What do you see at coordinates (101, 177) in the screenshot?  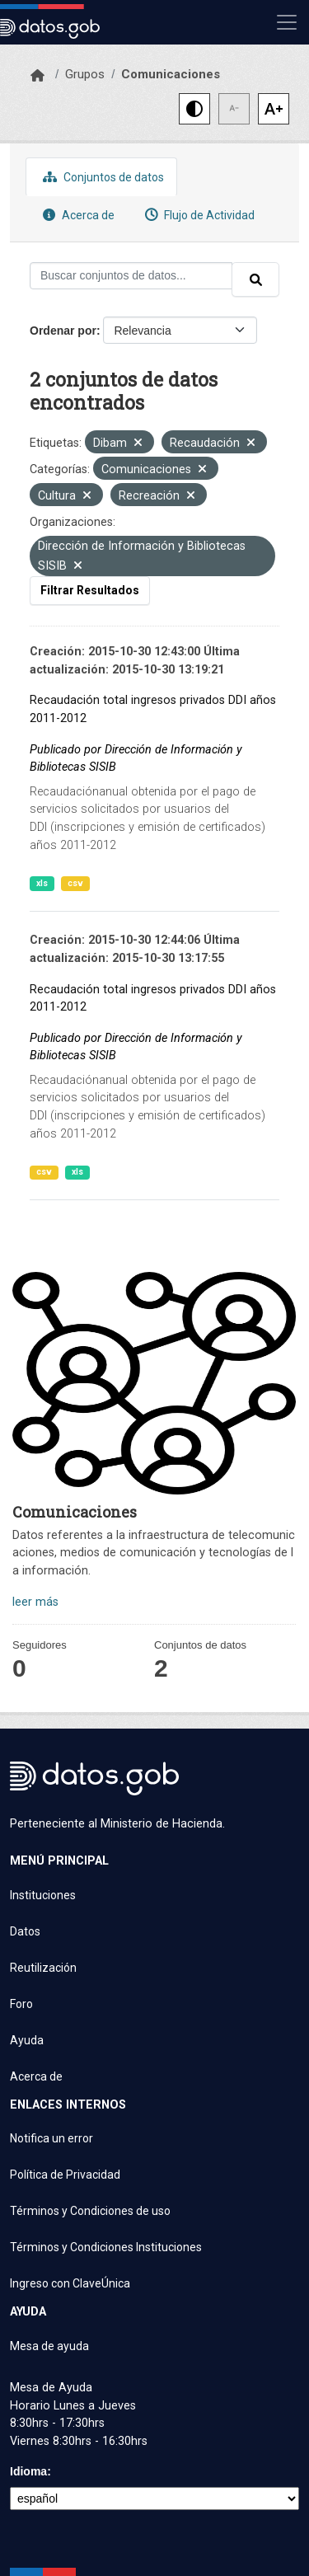 I see `Conjuntos de datos` at bounding box center [101, 177].